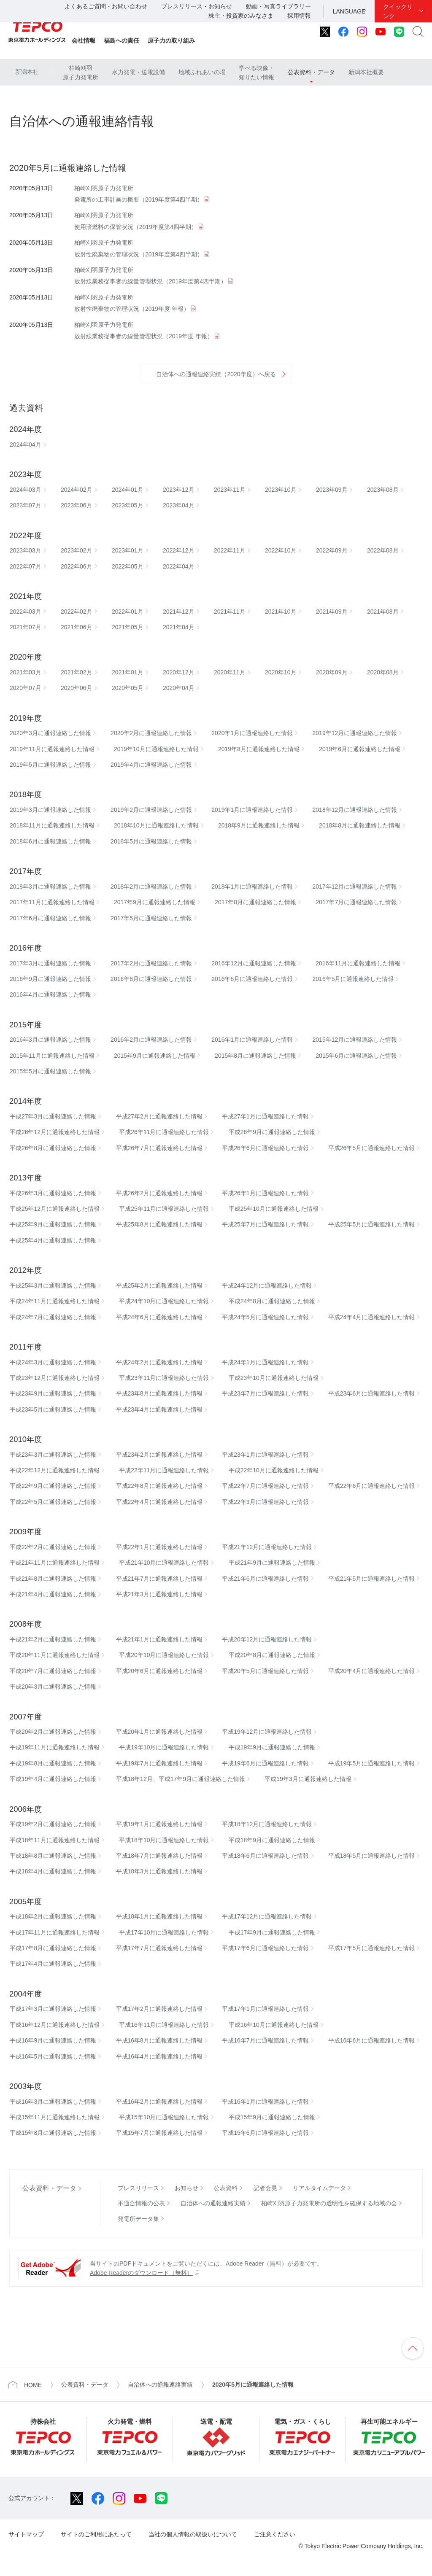 The image size is (432, 2576). I want to click on 平成15年11月に通報連絡した情報, so click(55, 2117).